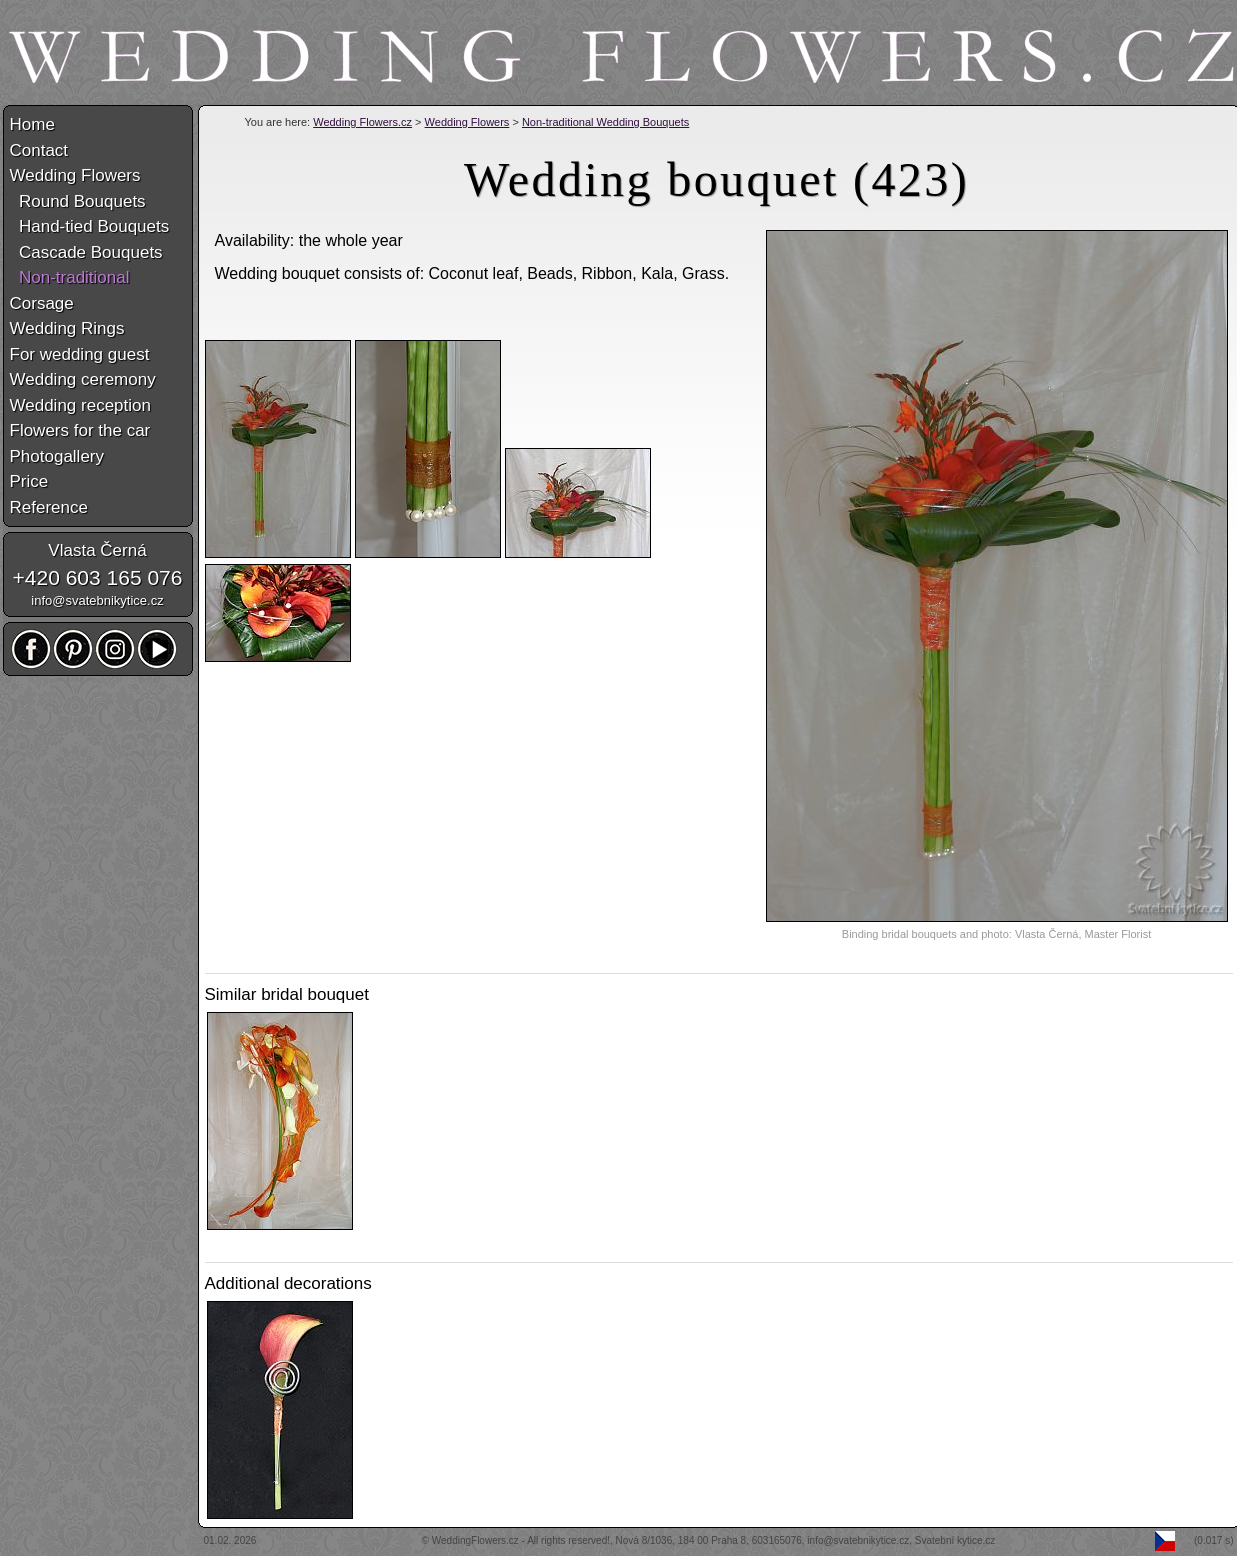 The width and height of the screenshot is (1237, 1556). Describe the element at coordinates (475, 1540) in the screenshot. I see `WeddingFlowers.cz` at that location.